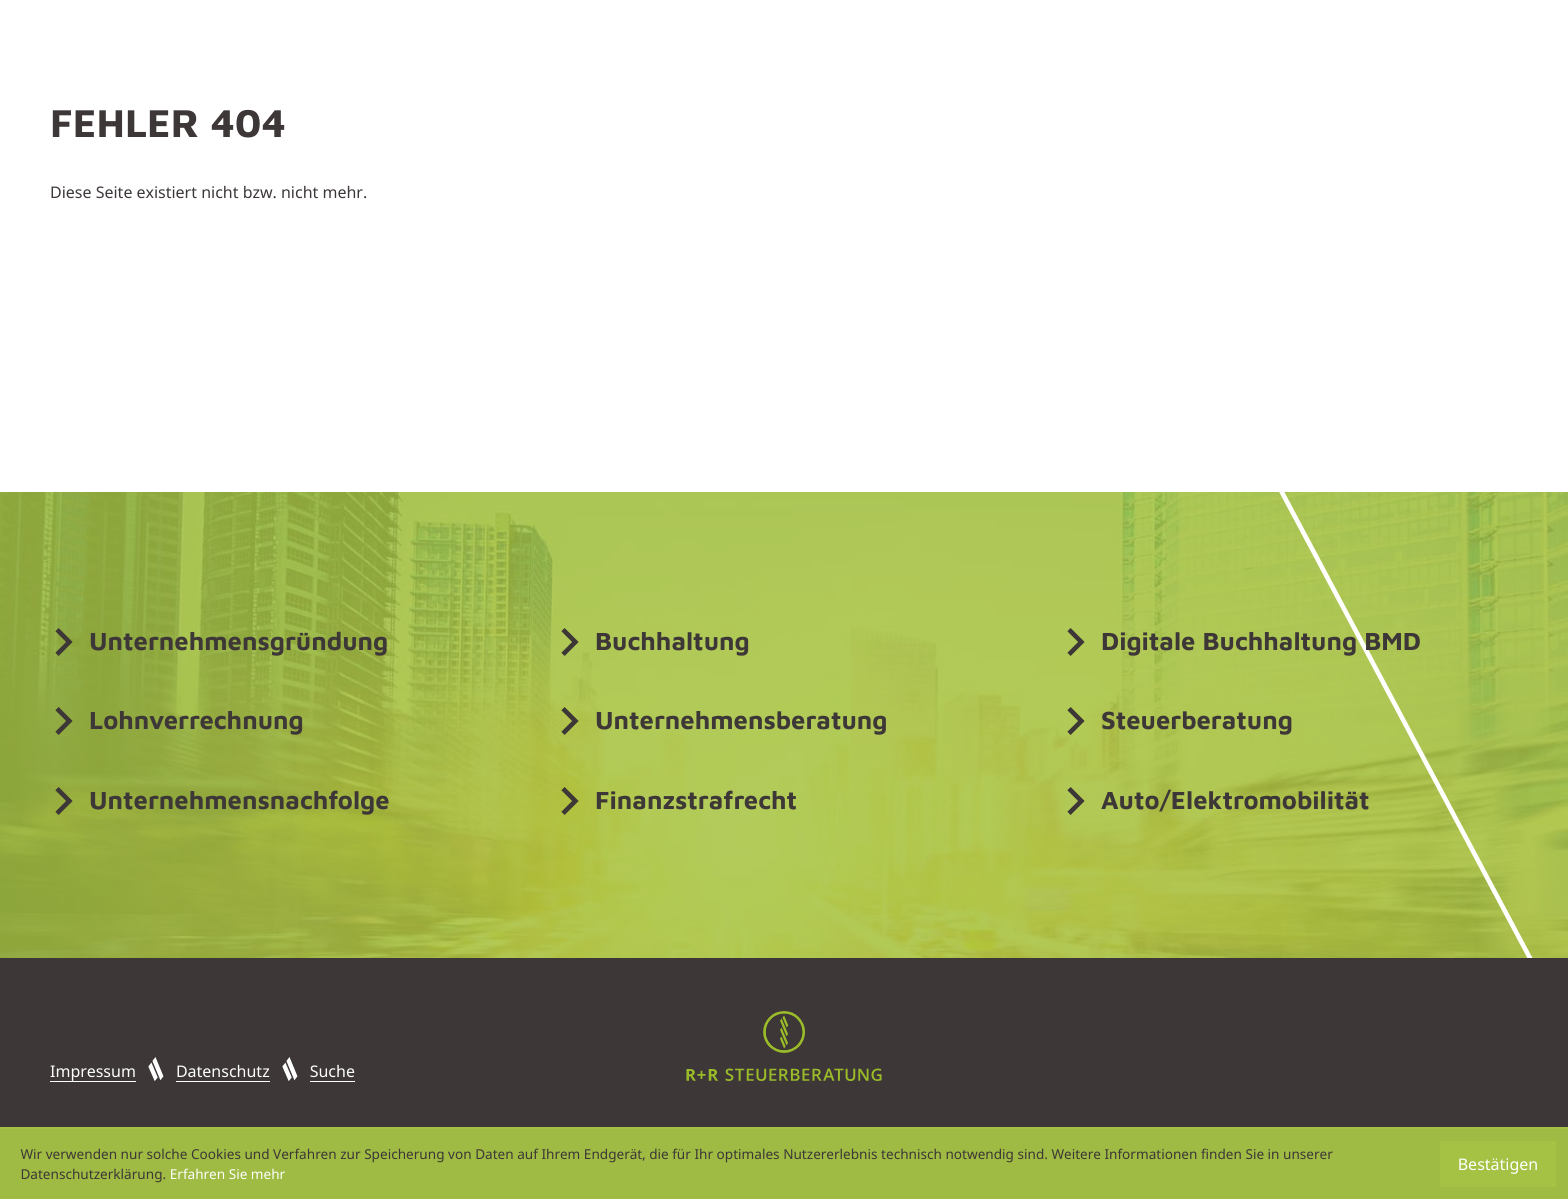 This screenshot has height=1199, width=1568. Describe the element at coordinates (239, 800) in the screenshot. I see `Unternehmensnachfolge` at that location.